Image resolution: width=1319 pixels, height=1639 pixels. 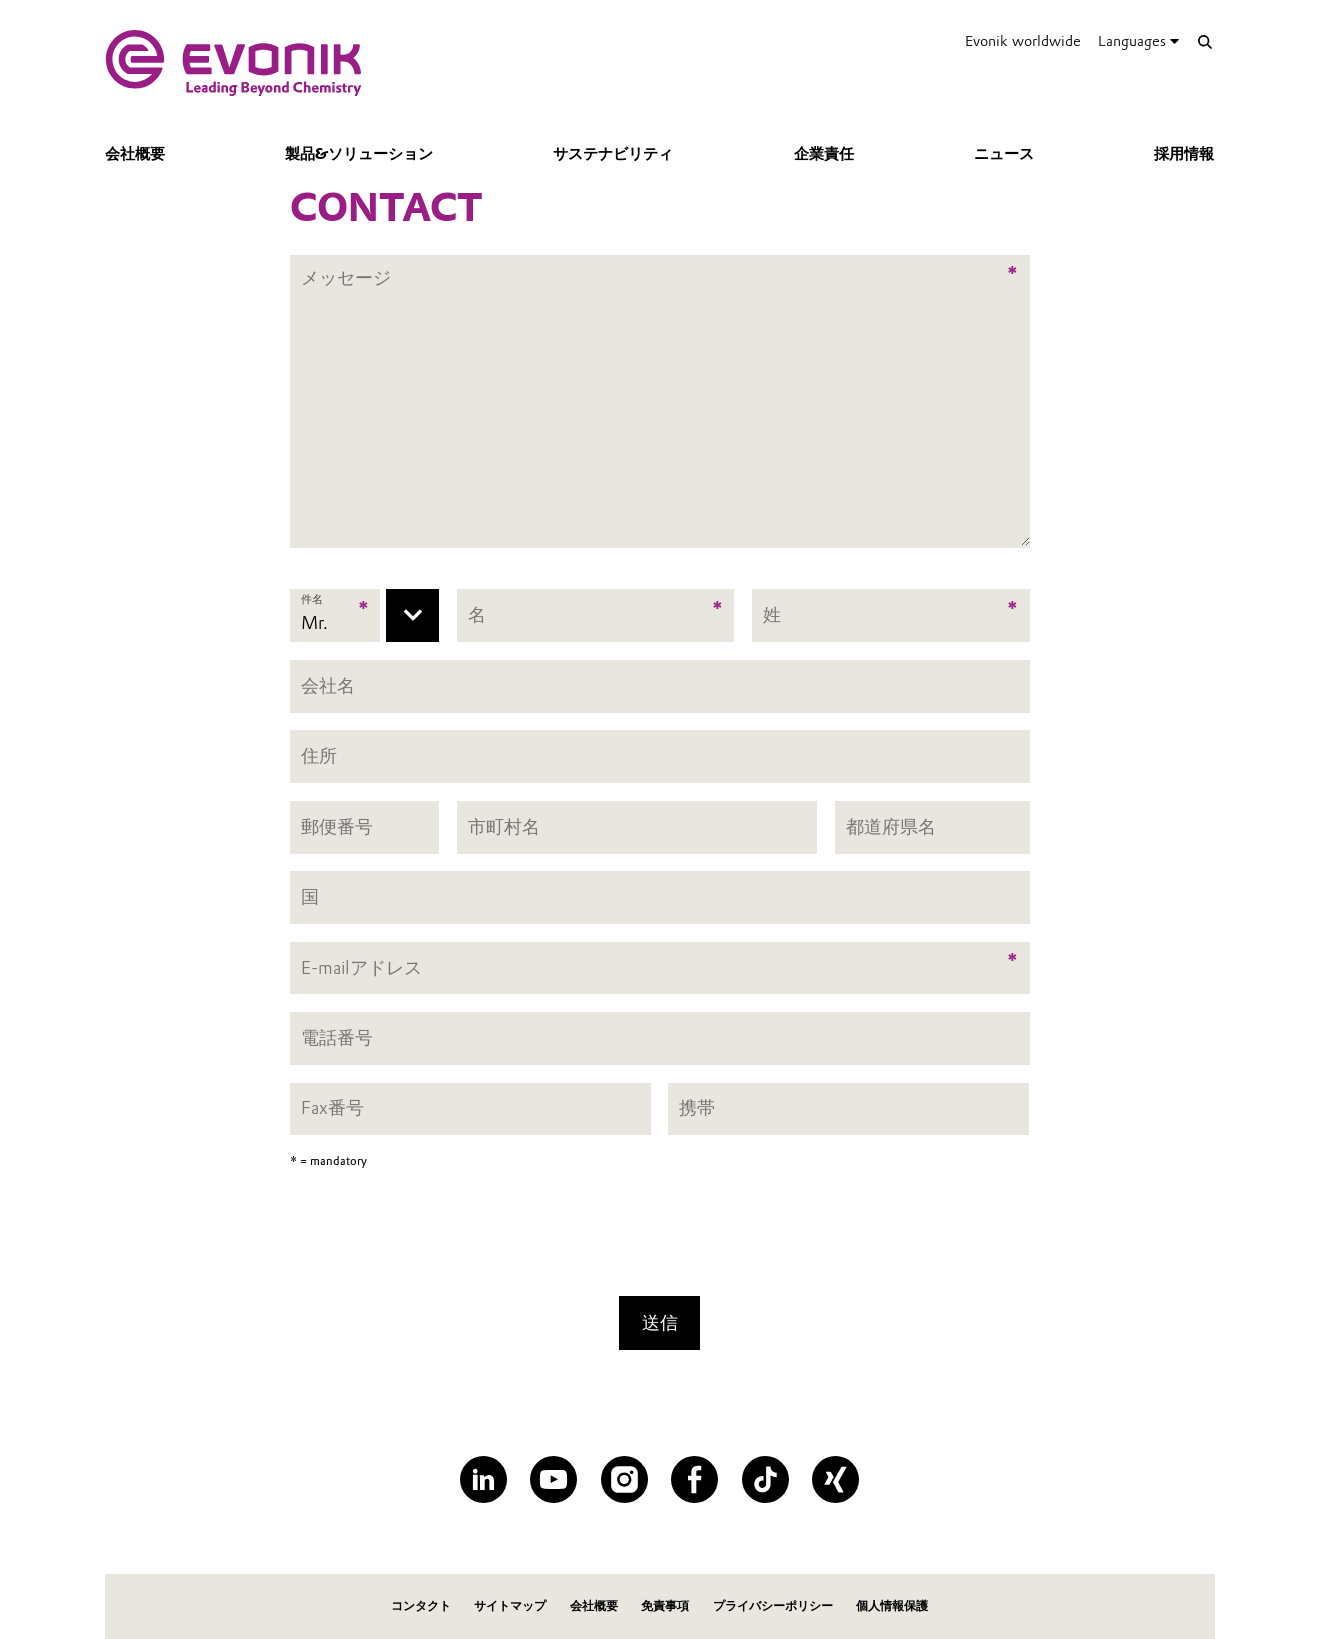 I want to click on Evonik worldwide, so click(x=1023, y=41).